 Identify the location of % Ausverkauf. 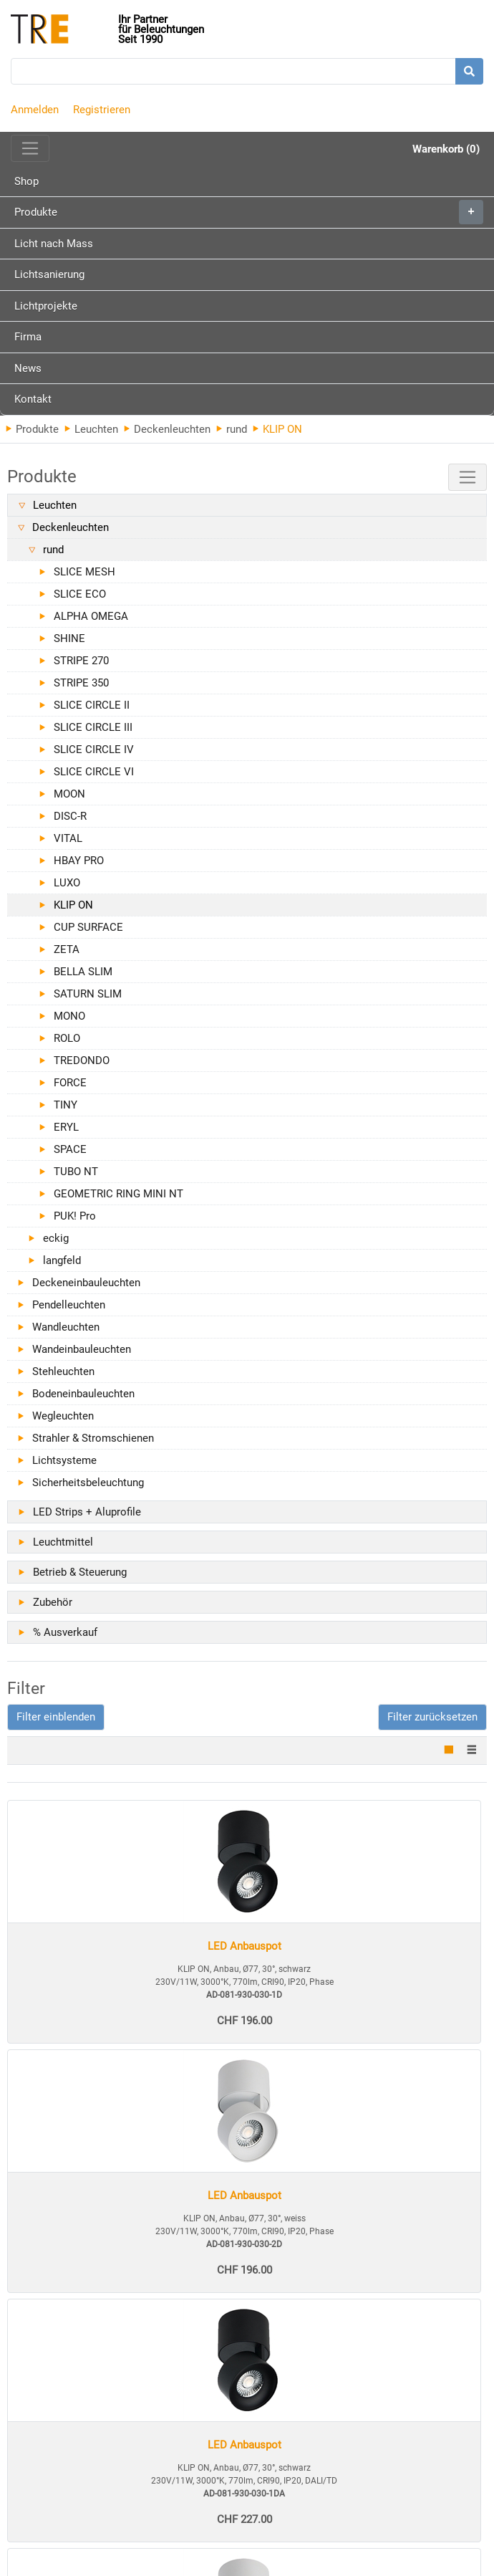
(65, 1632).